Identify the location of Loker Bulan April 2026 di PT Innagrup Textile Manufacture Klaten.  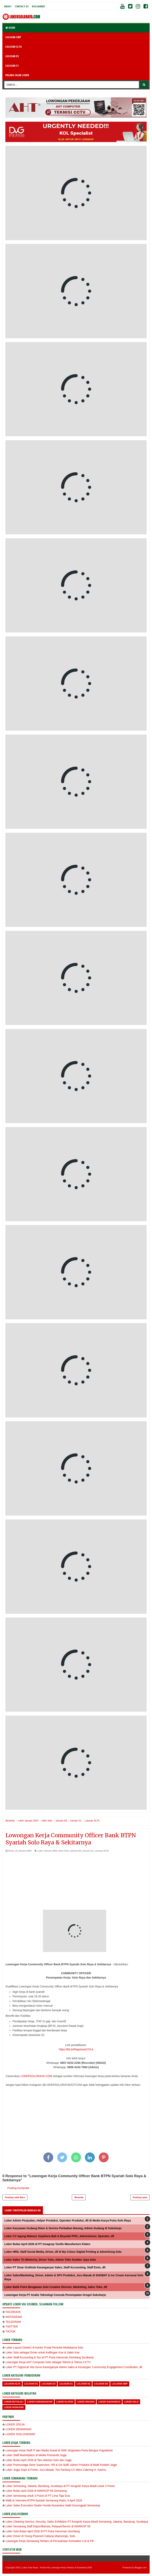
(47, 2244).